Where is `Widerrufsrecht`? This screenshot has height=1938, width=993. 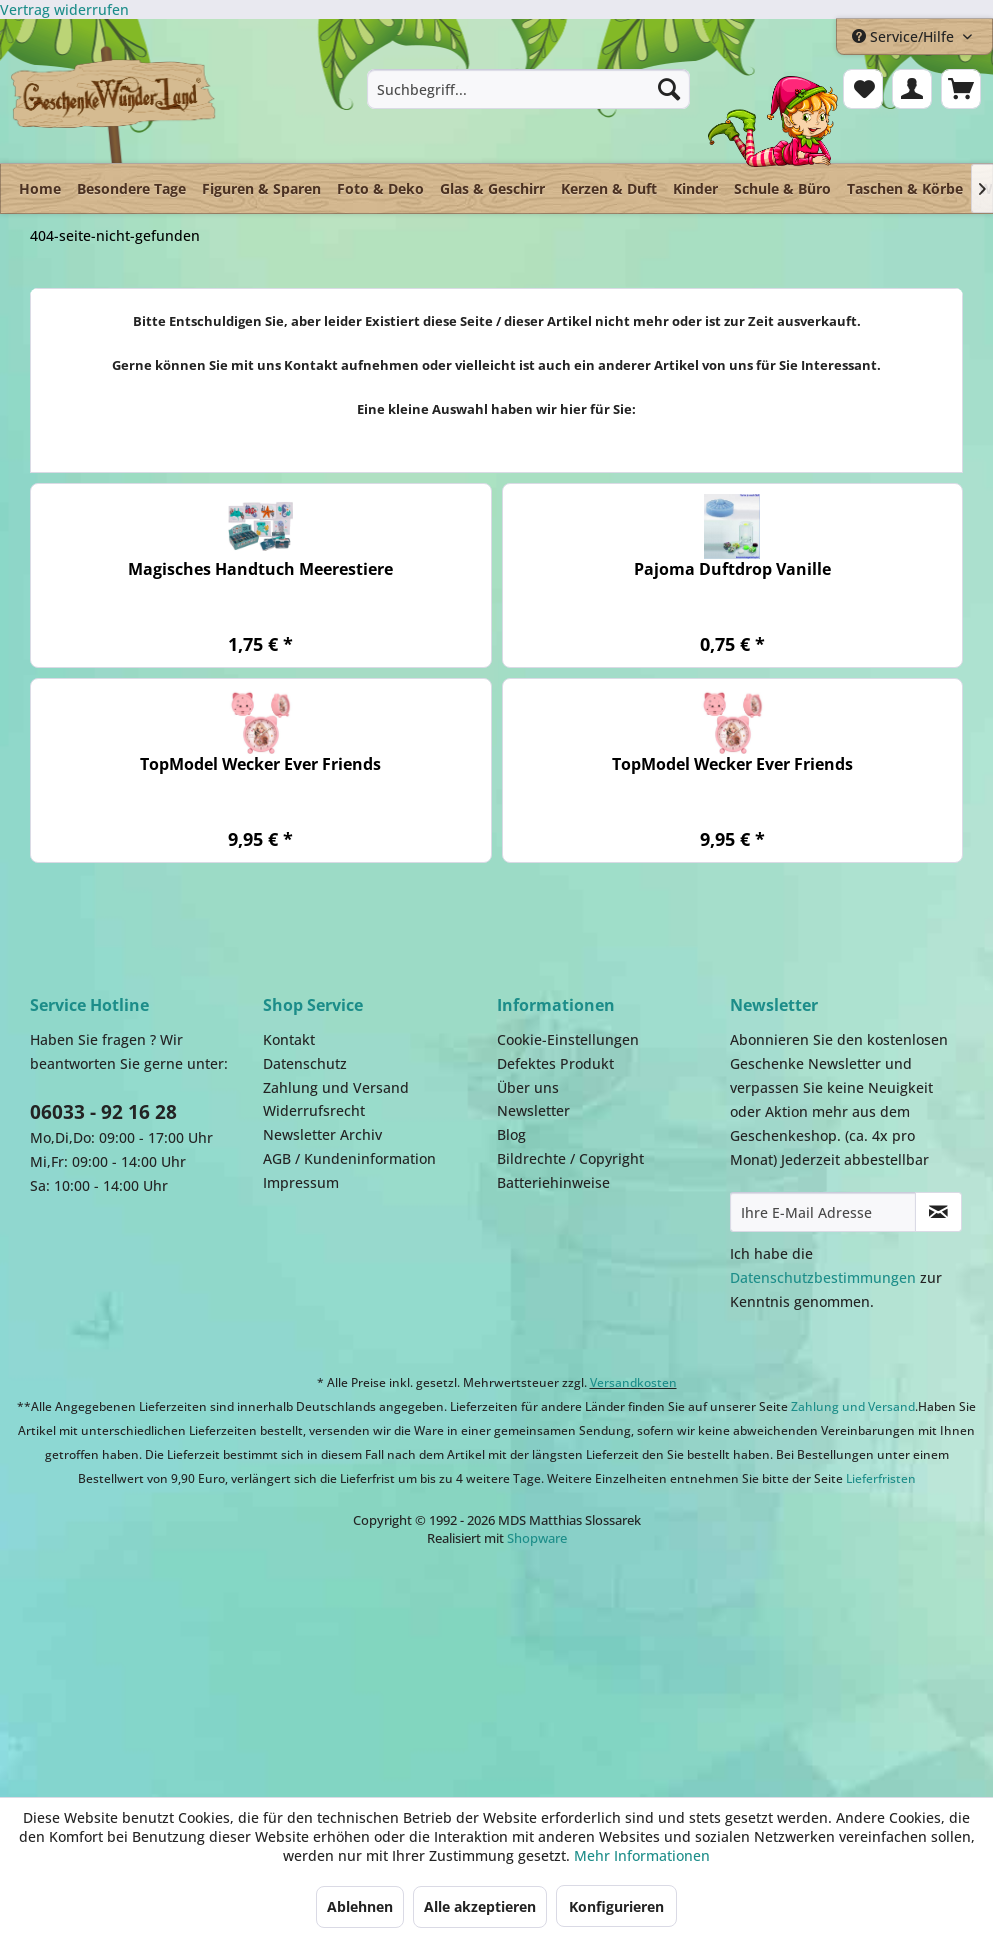 Widerrufsrecht is located at coordinates (314, 1110).